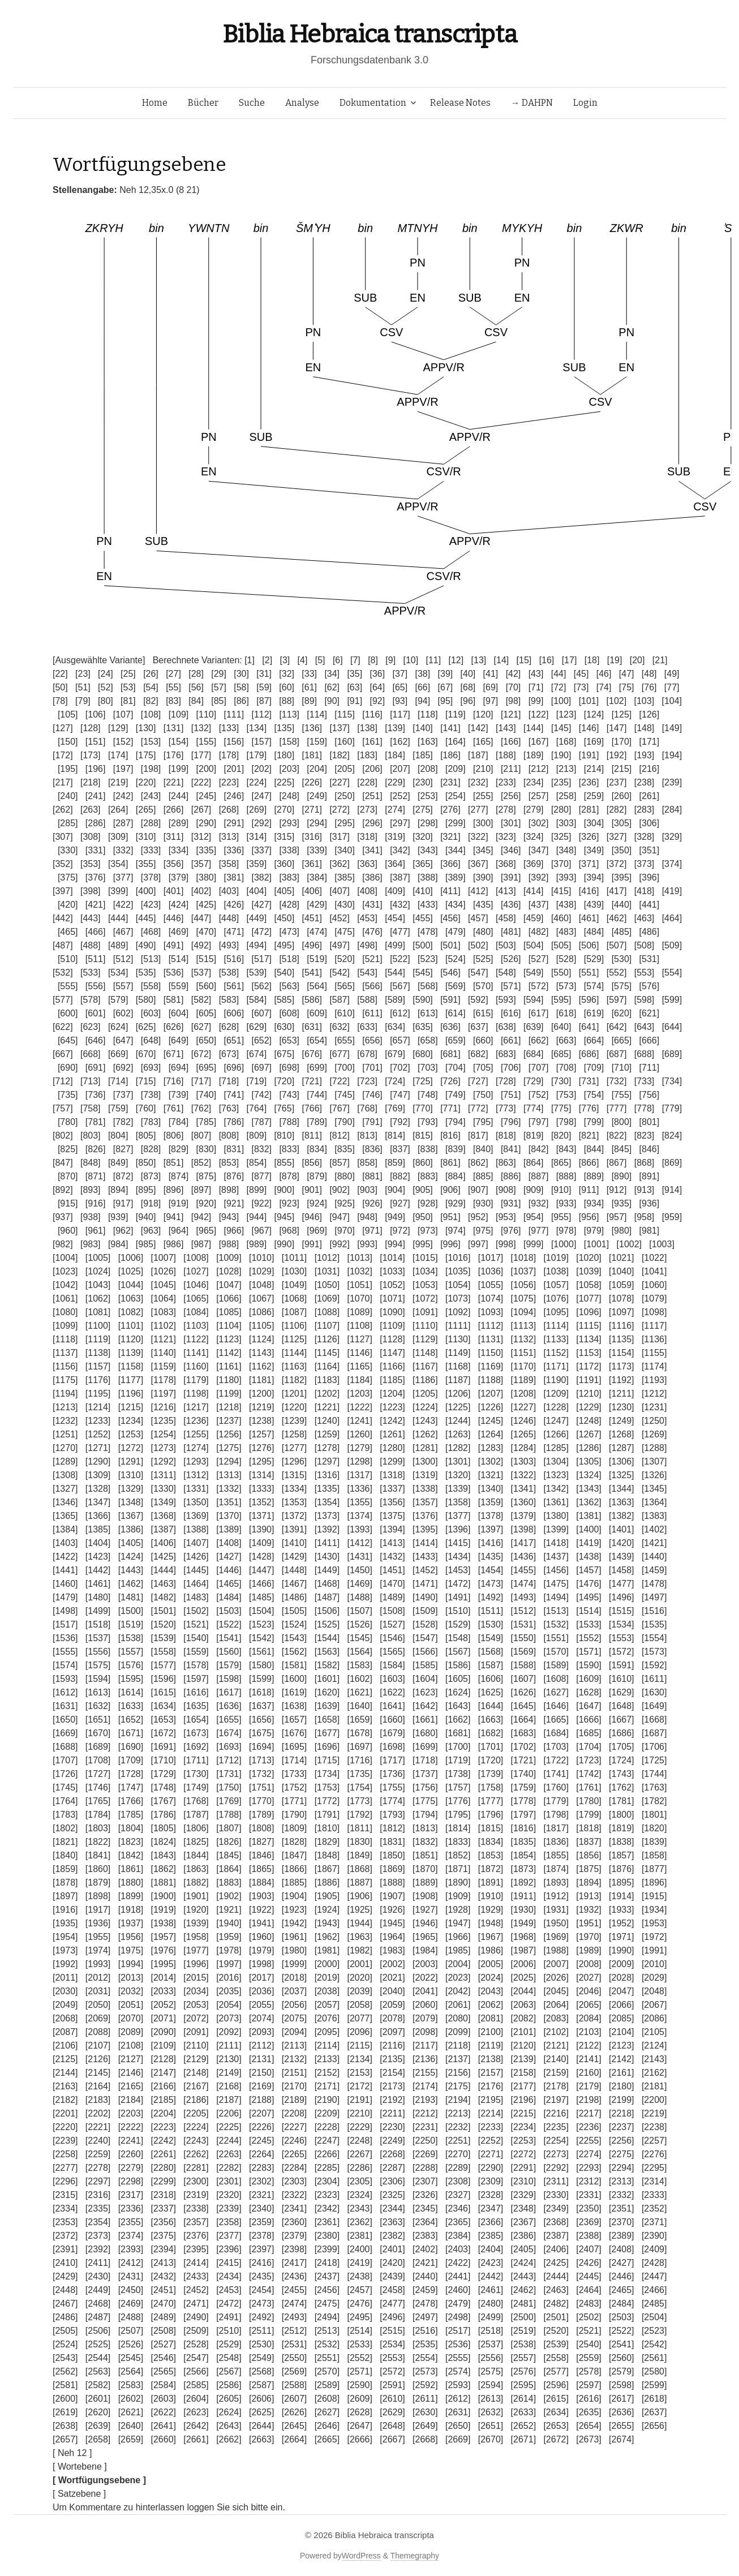 This screenshot has width=739, height=2576. Describe the element at coordinates (457, 1461) in the screenshot. I see `[1301]` at that location.